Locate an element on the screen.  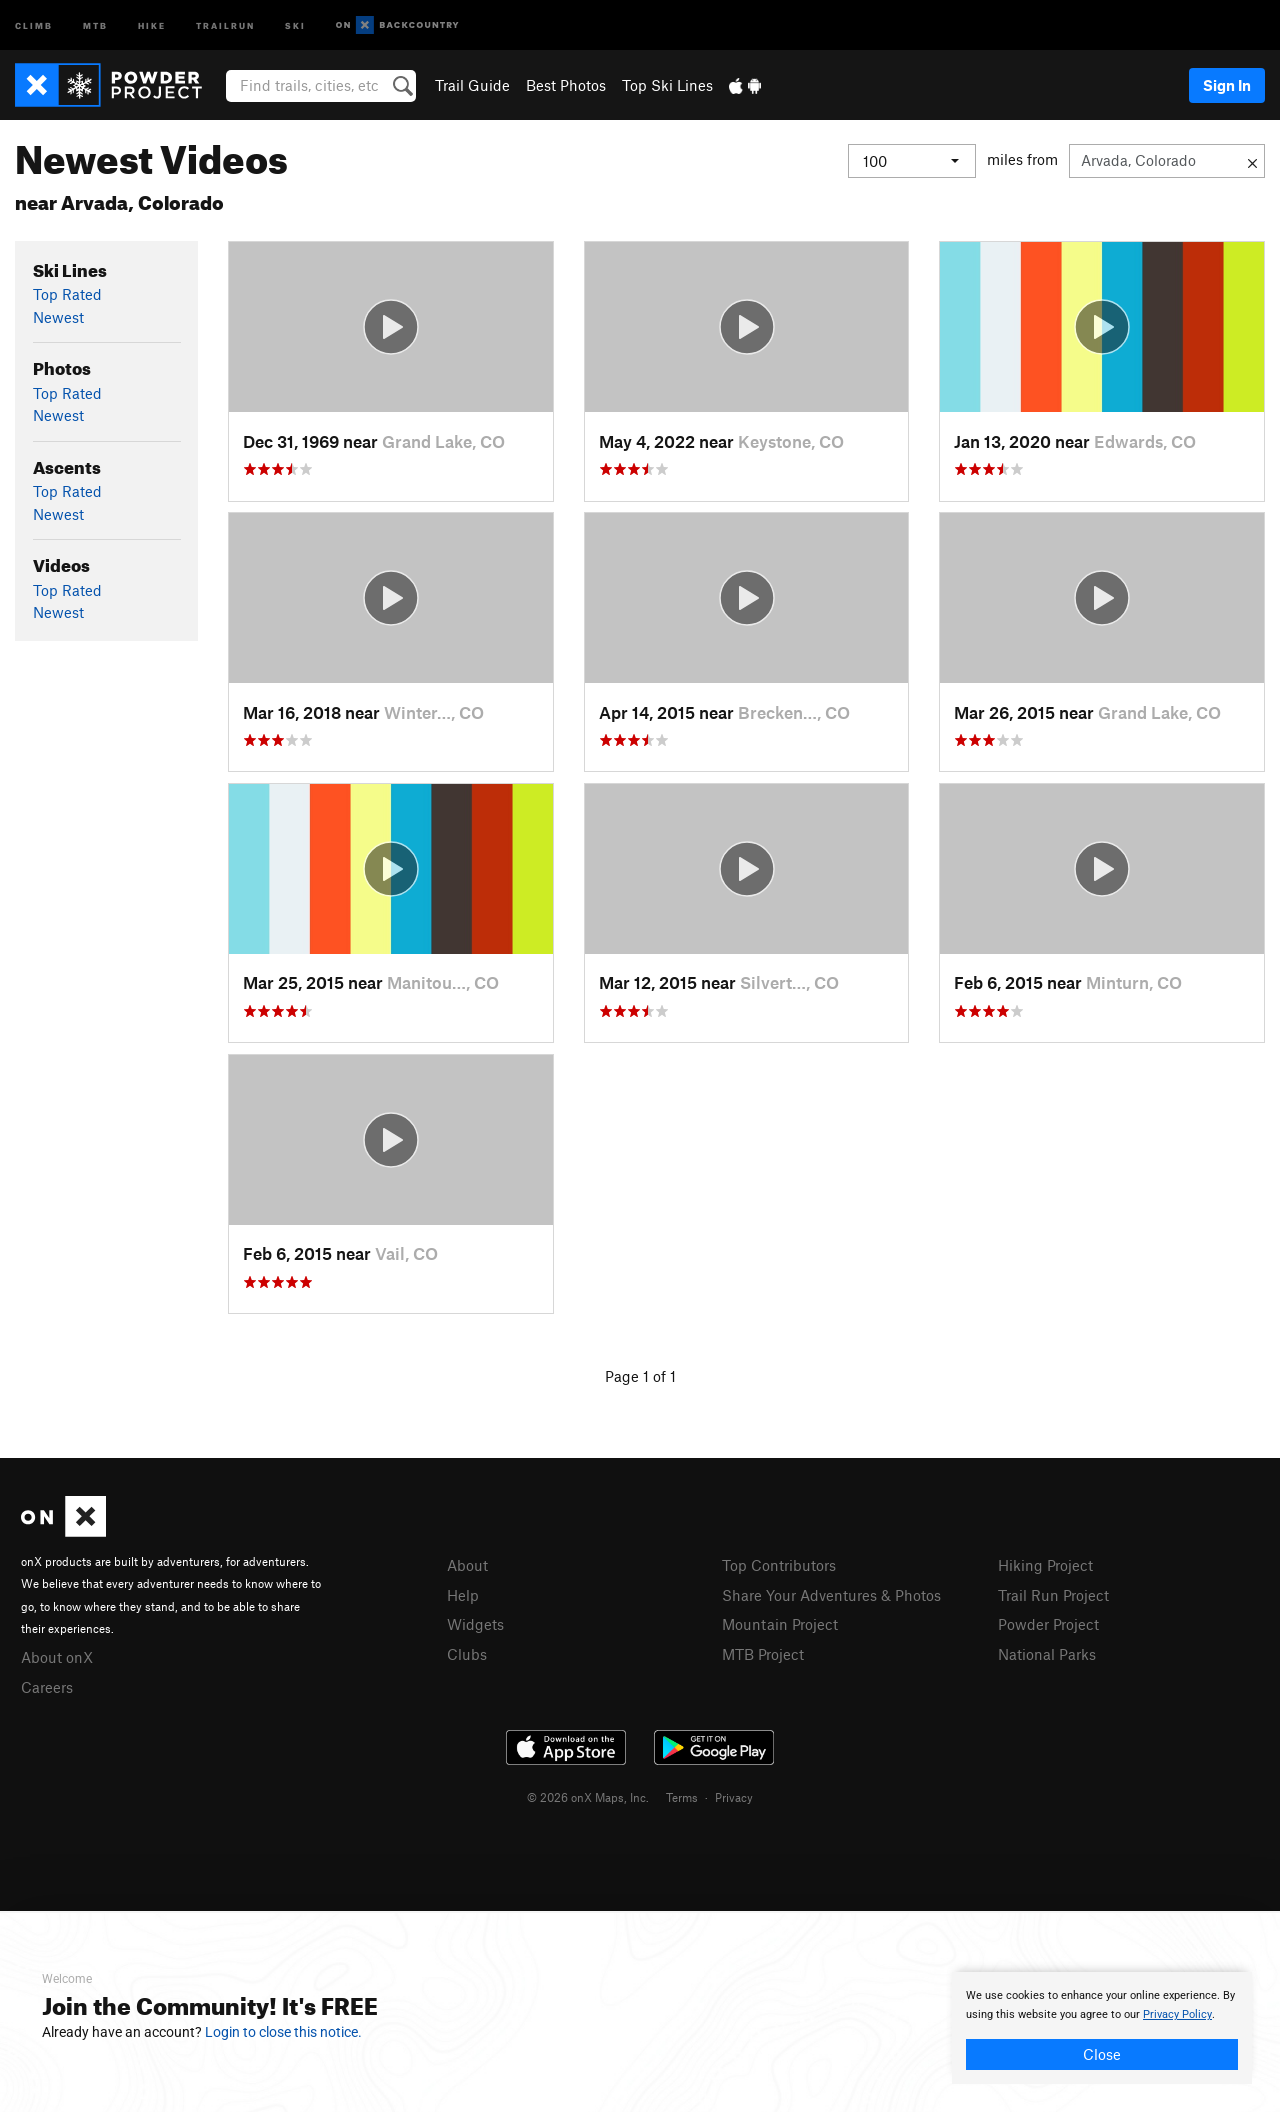
© 2026 onX Maps, Inc. is located at coordinates (588, 1797).